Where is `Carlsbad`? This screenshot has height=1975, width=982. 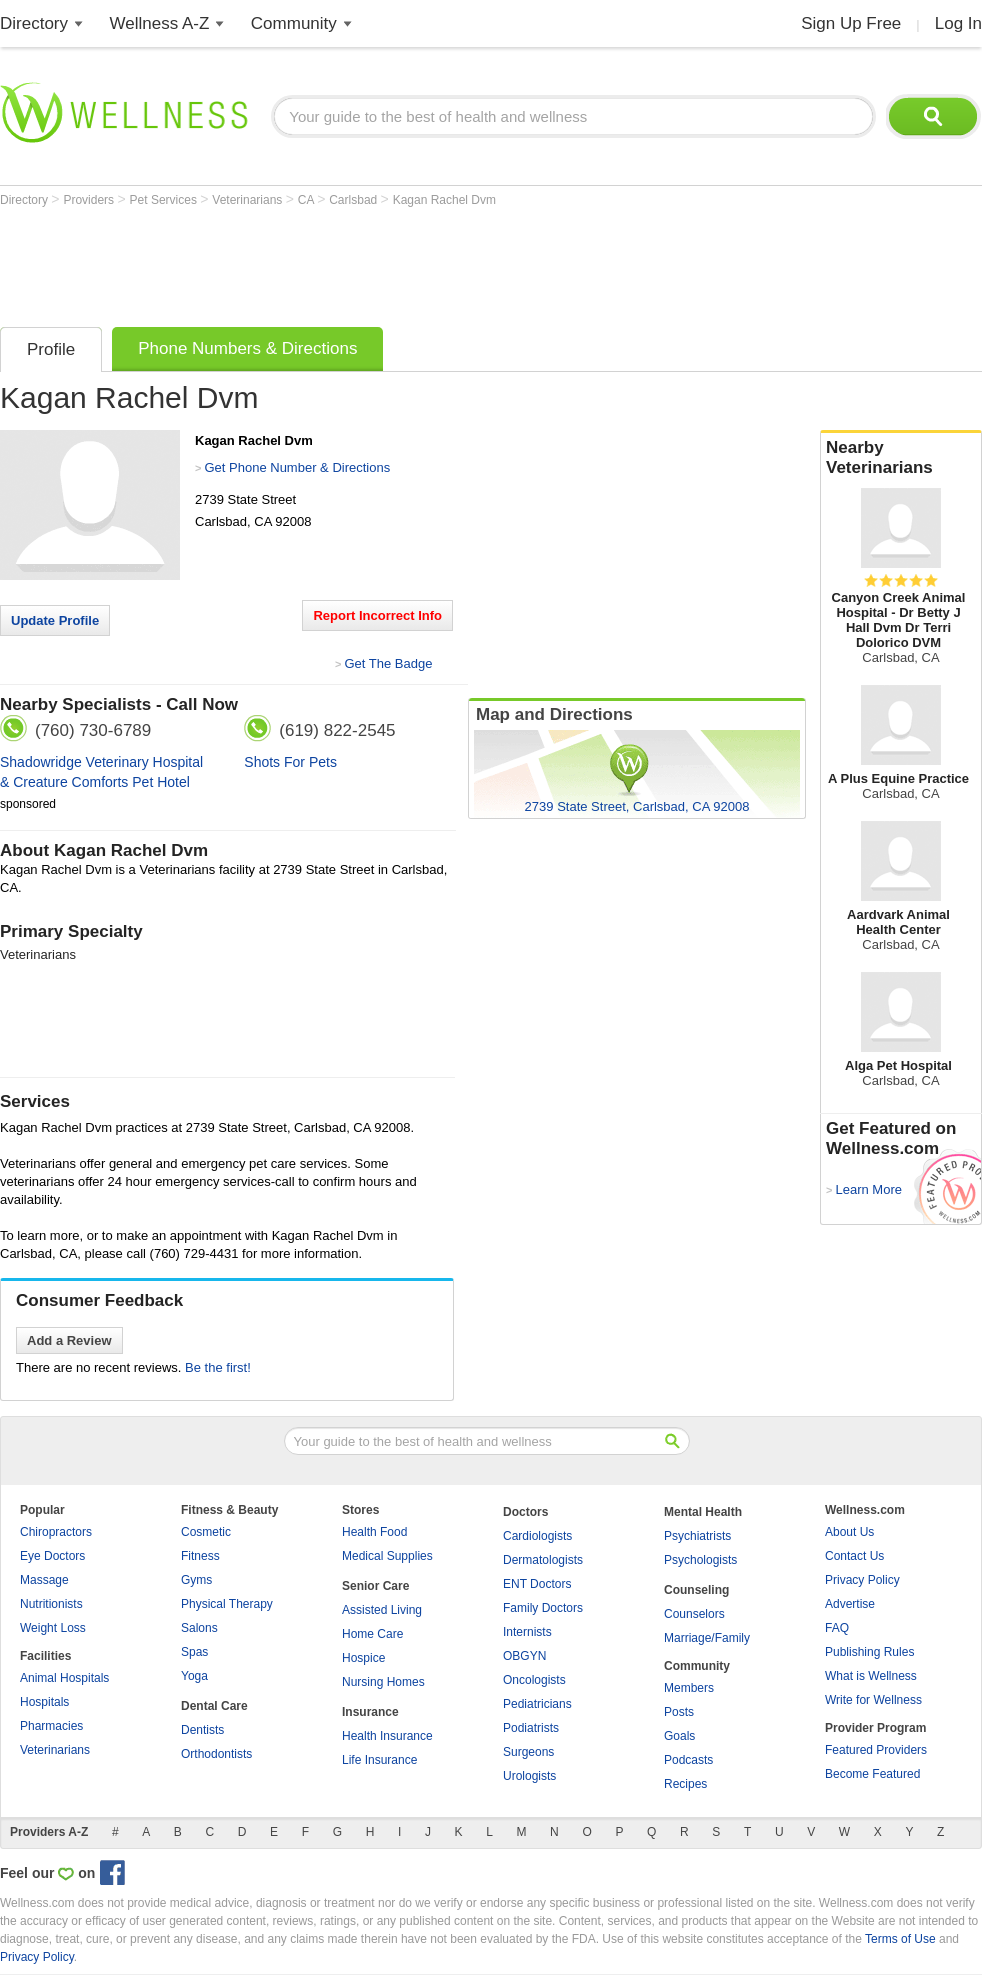 Carlsbad is located at coordinates (354, 200).